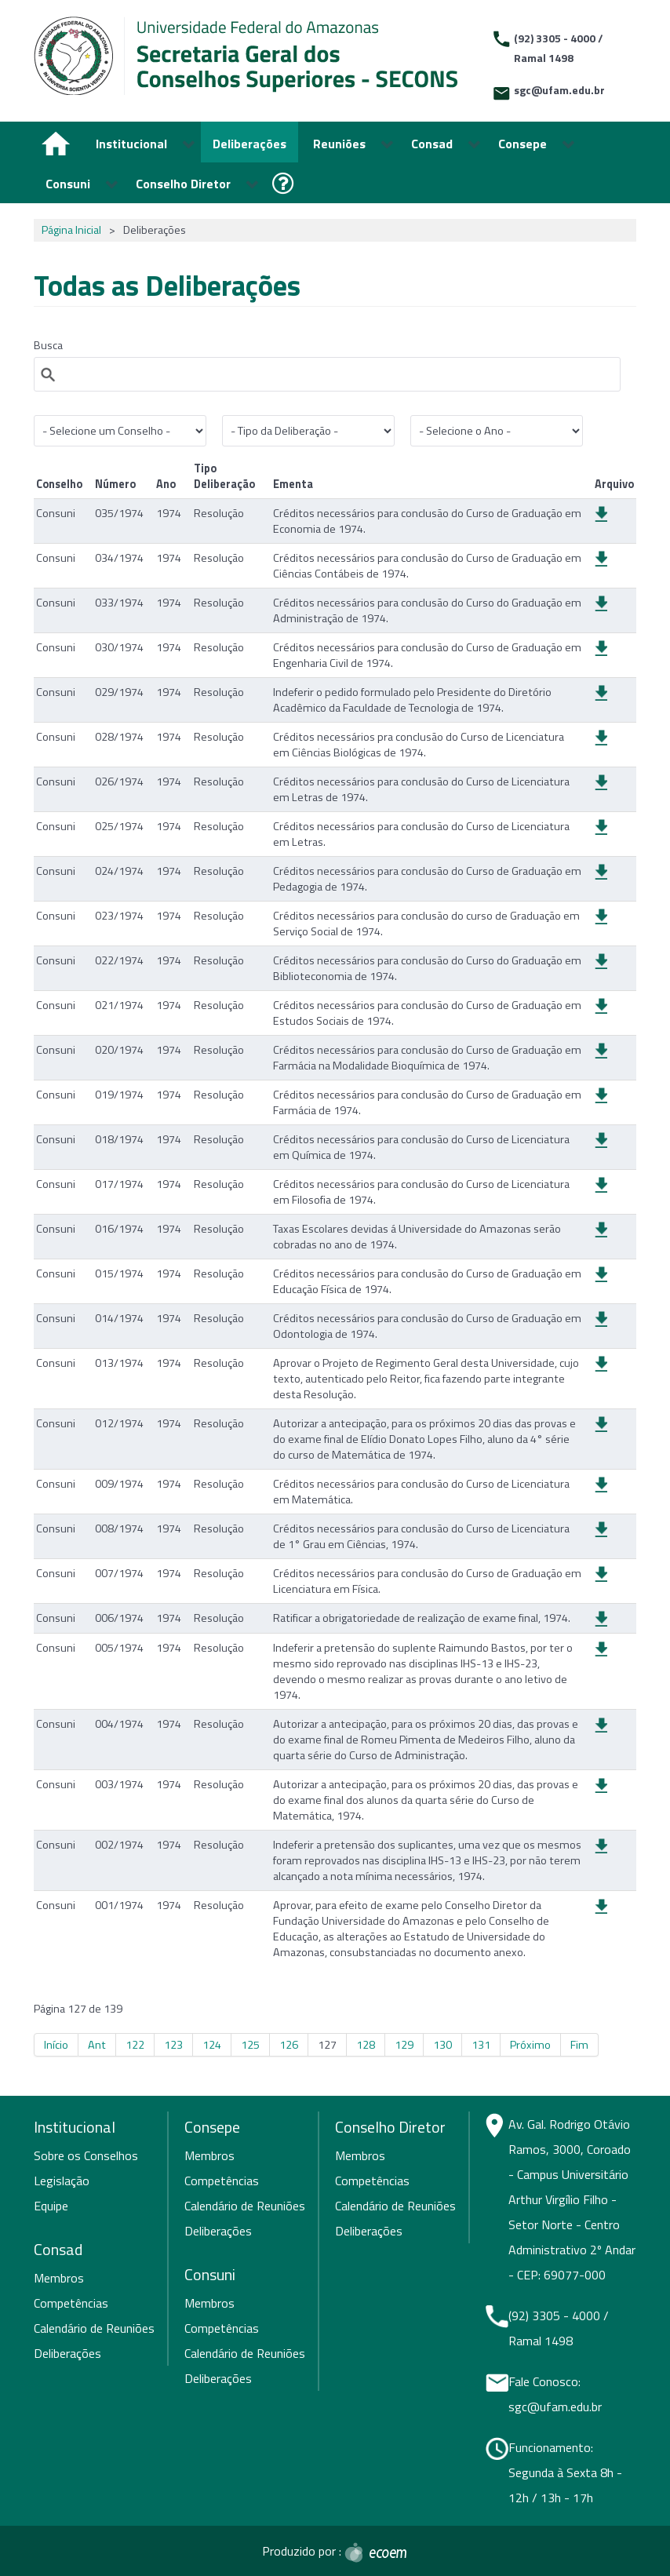 The image size is (670, 2576). What do you see at coordinates (48, 345) in the screenshot?
I see `Busca` at bounding box center [48, 345].